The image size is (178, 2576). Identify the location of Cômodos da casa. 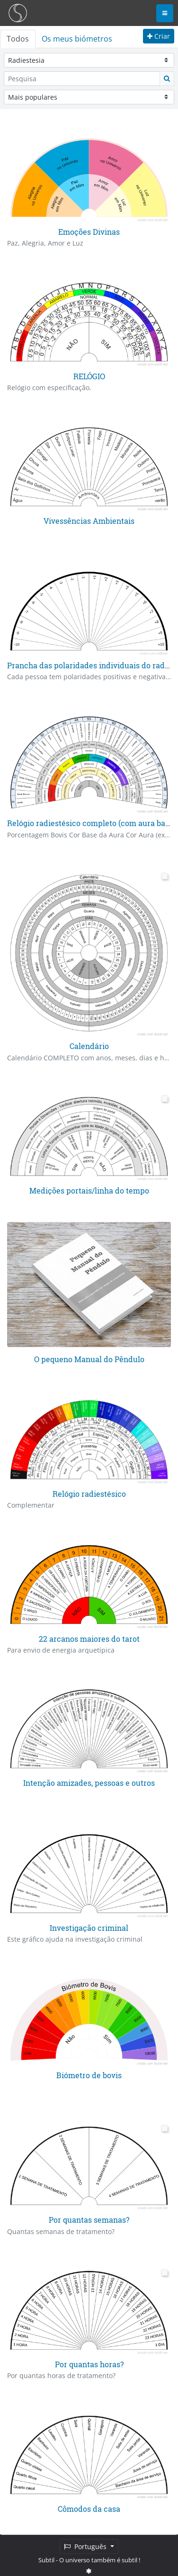
(89, 2508).